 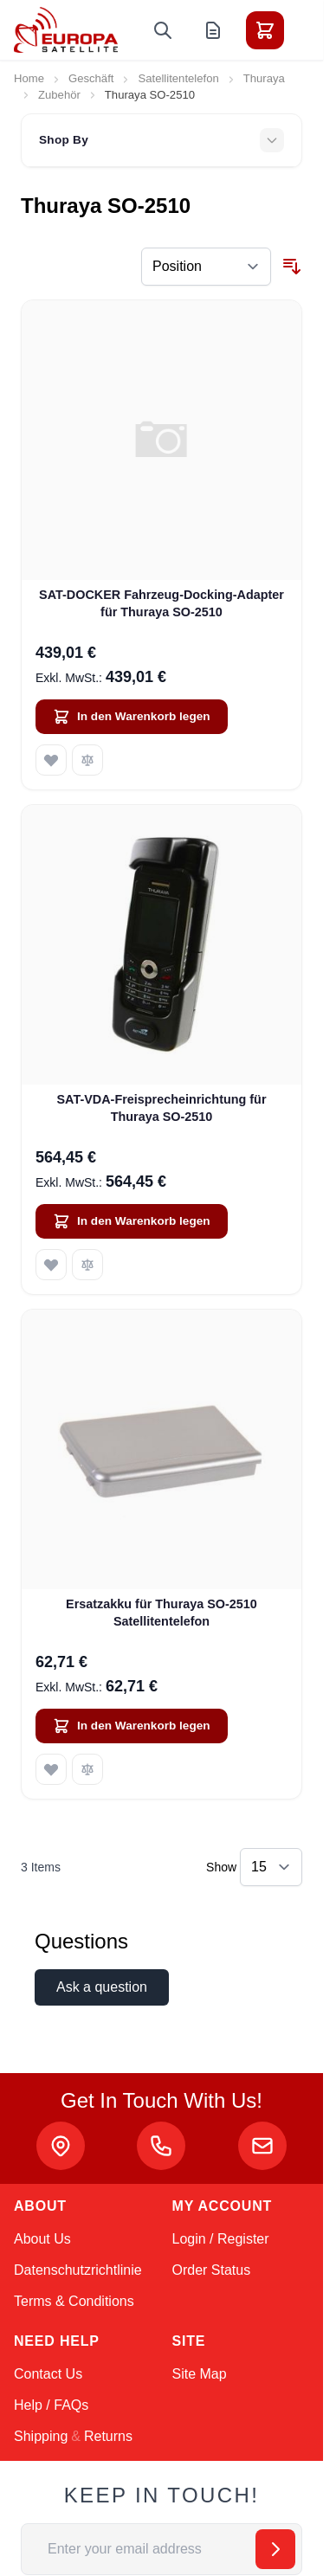 What do you see at coordinates (90, 78) in the screenshot?
I see `Geschäft` at bounding box center [90, 78].